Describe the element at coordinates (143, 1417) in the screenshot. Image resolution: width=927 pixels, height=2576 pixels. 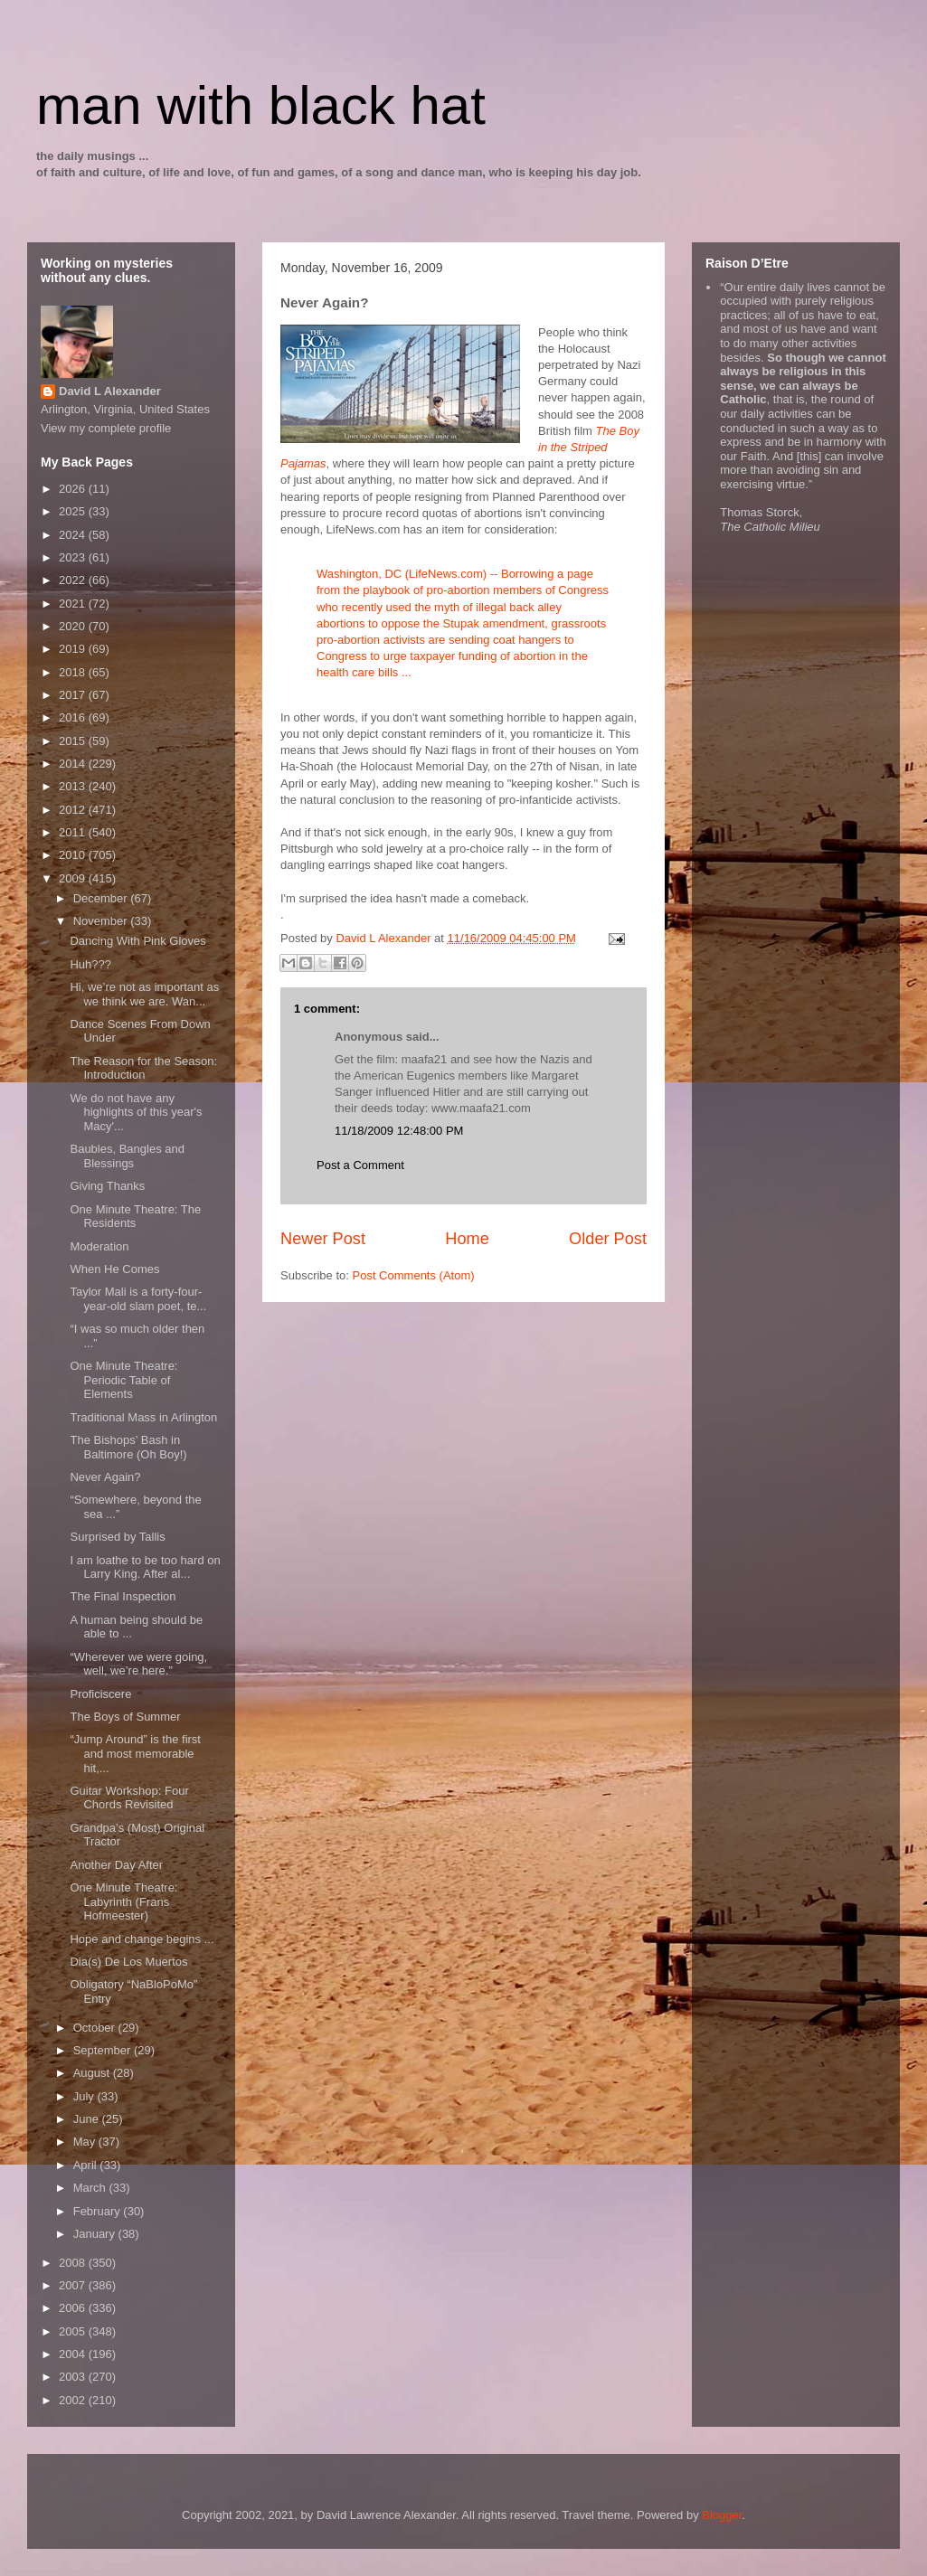
I see `Traditional Mass in Arlington` at that location.